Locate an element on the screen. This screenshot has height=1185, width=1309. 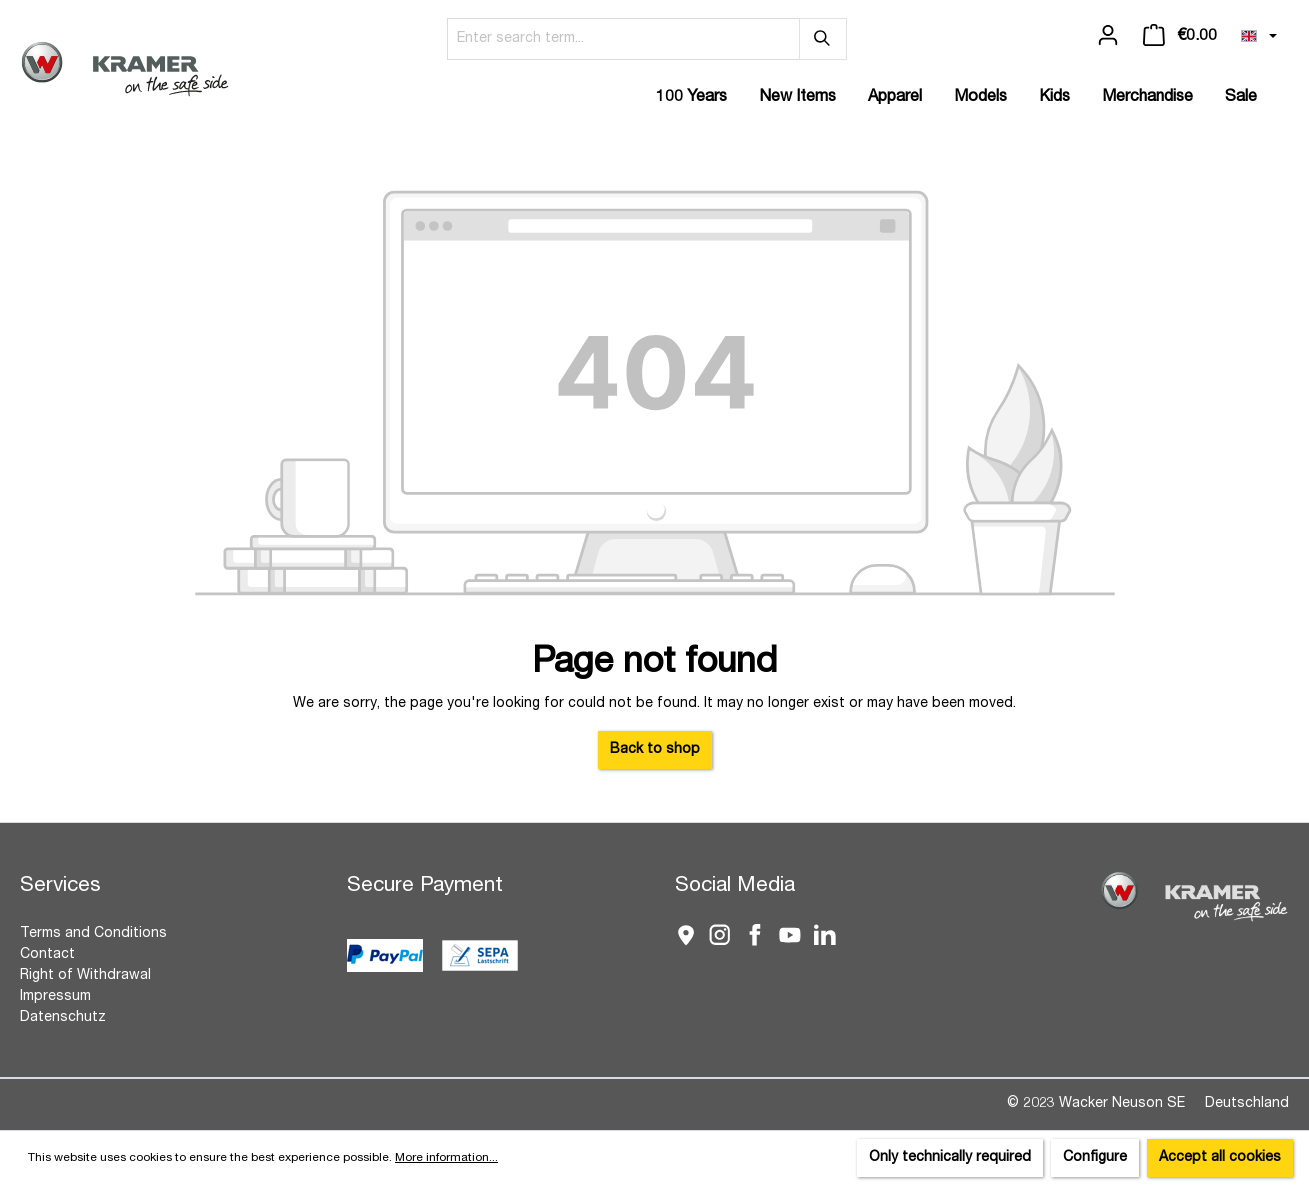
Configure is located at coordinates (1095, 1158).